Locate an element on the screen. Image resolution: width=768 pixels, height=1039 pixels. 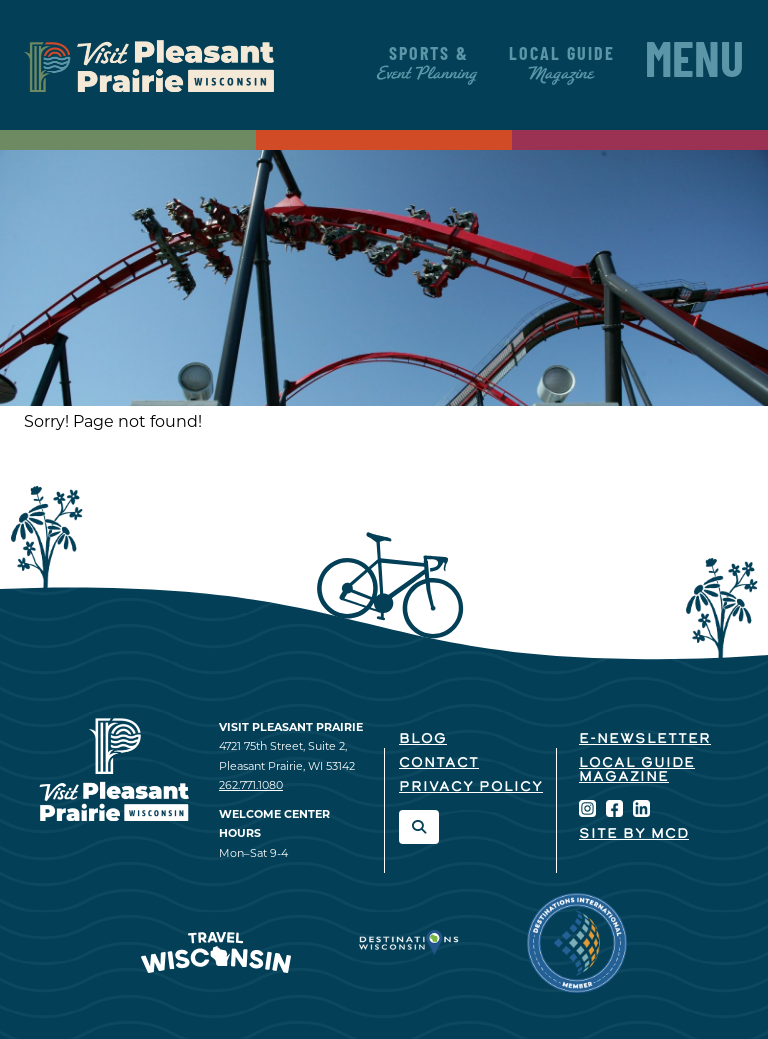
Contact is located at coordinates (439, 763).